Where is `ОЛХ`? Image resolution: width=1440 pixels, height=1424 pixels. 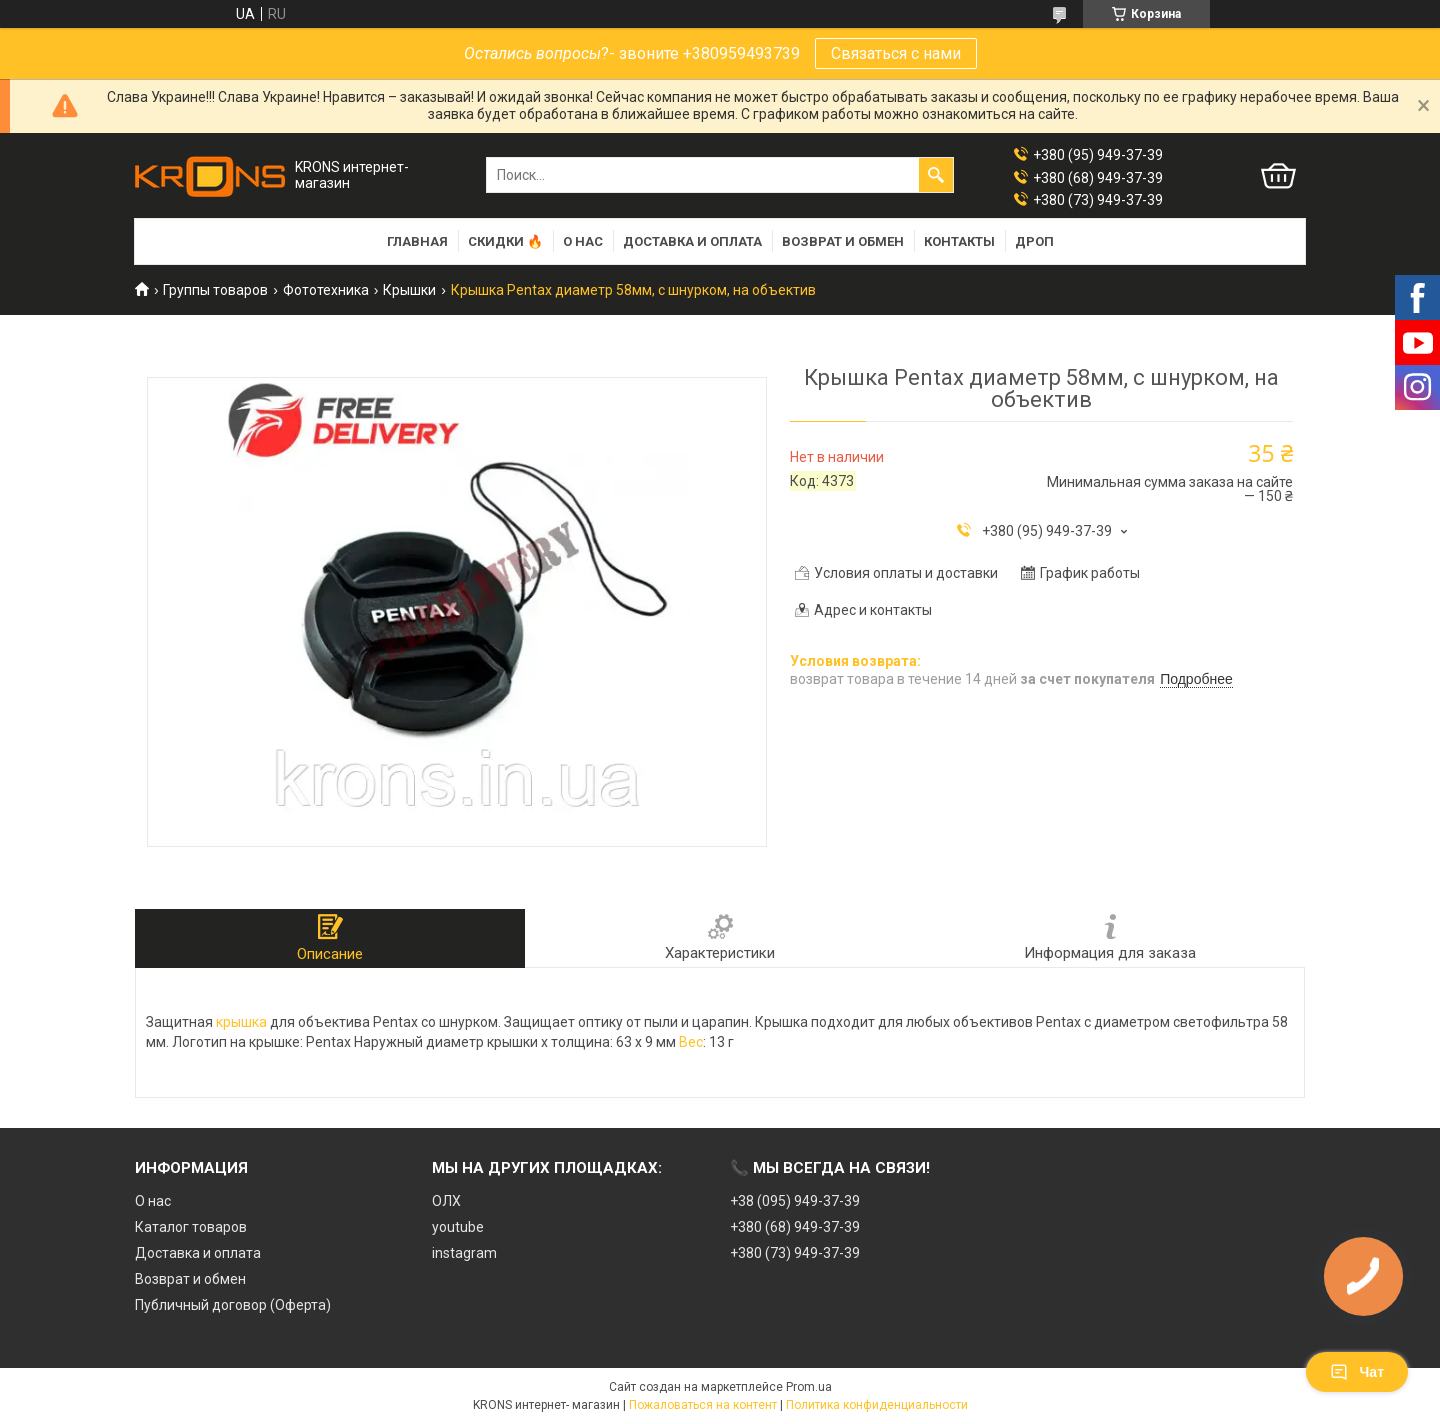 ОЛХ is located at coordinates (446, 1201).